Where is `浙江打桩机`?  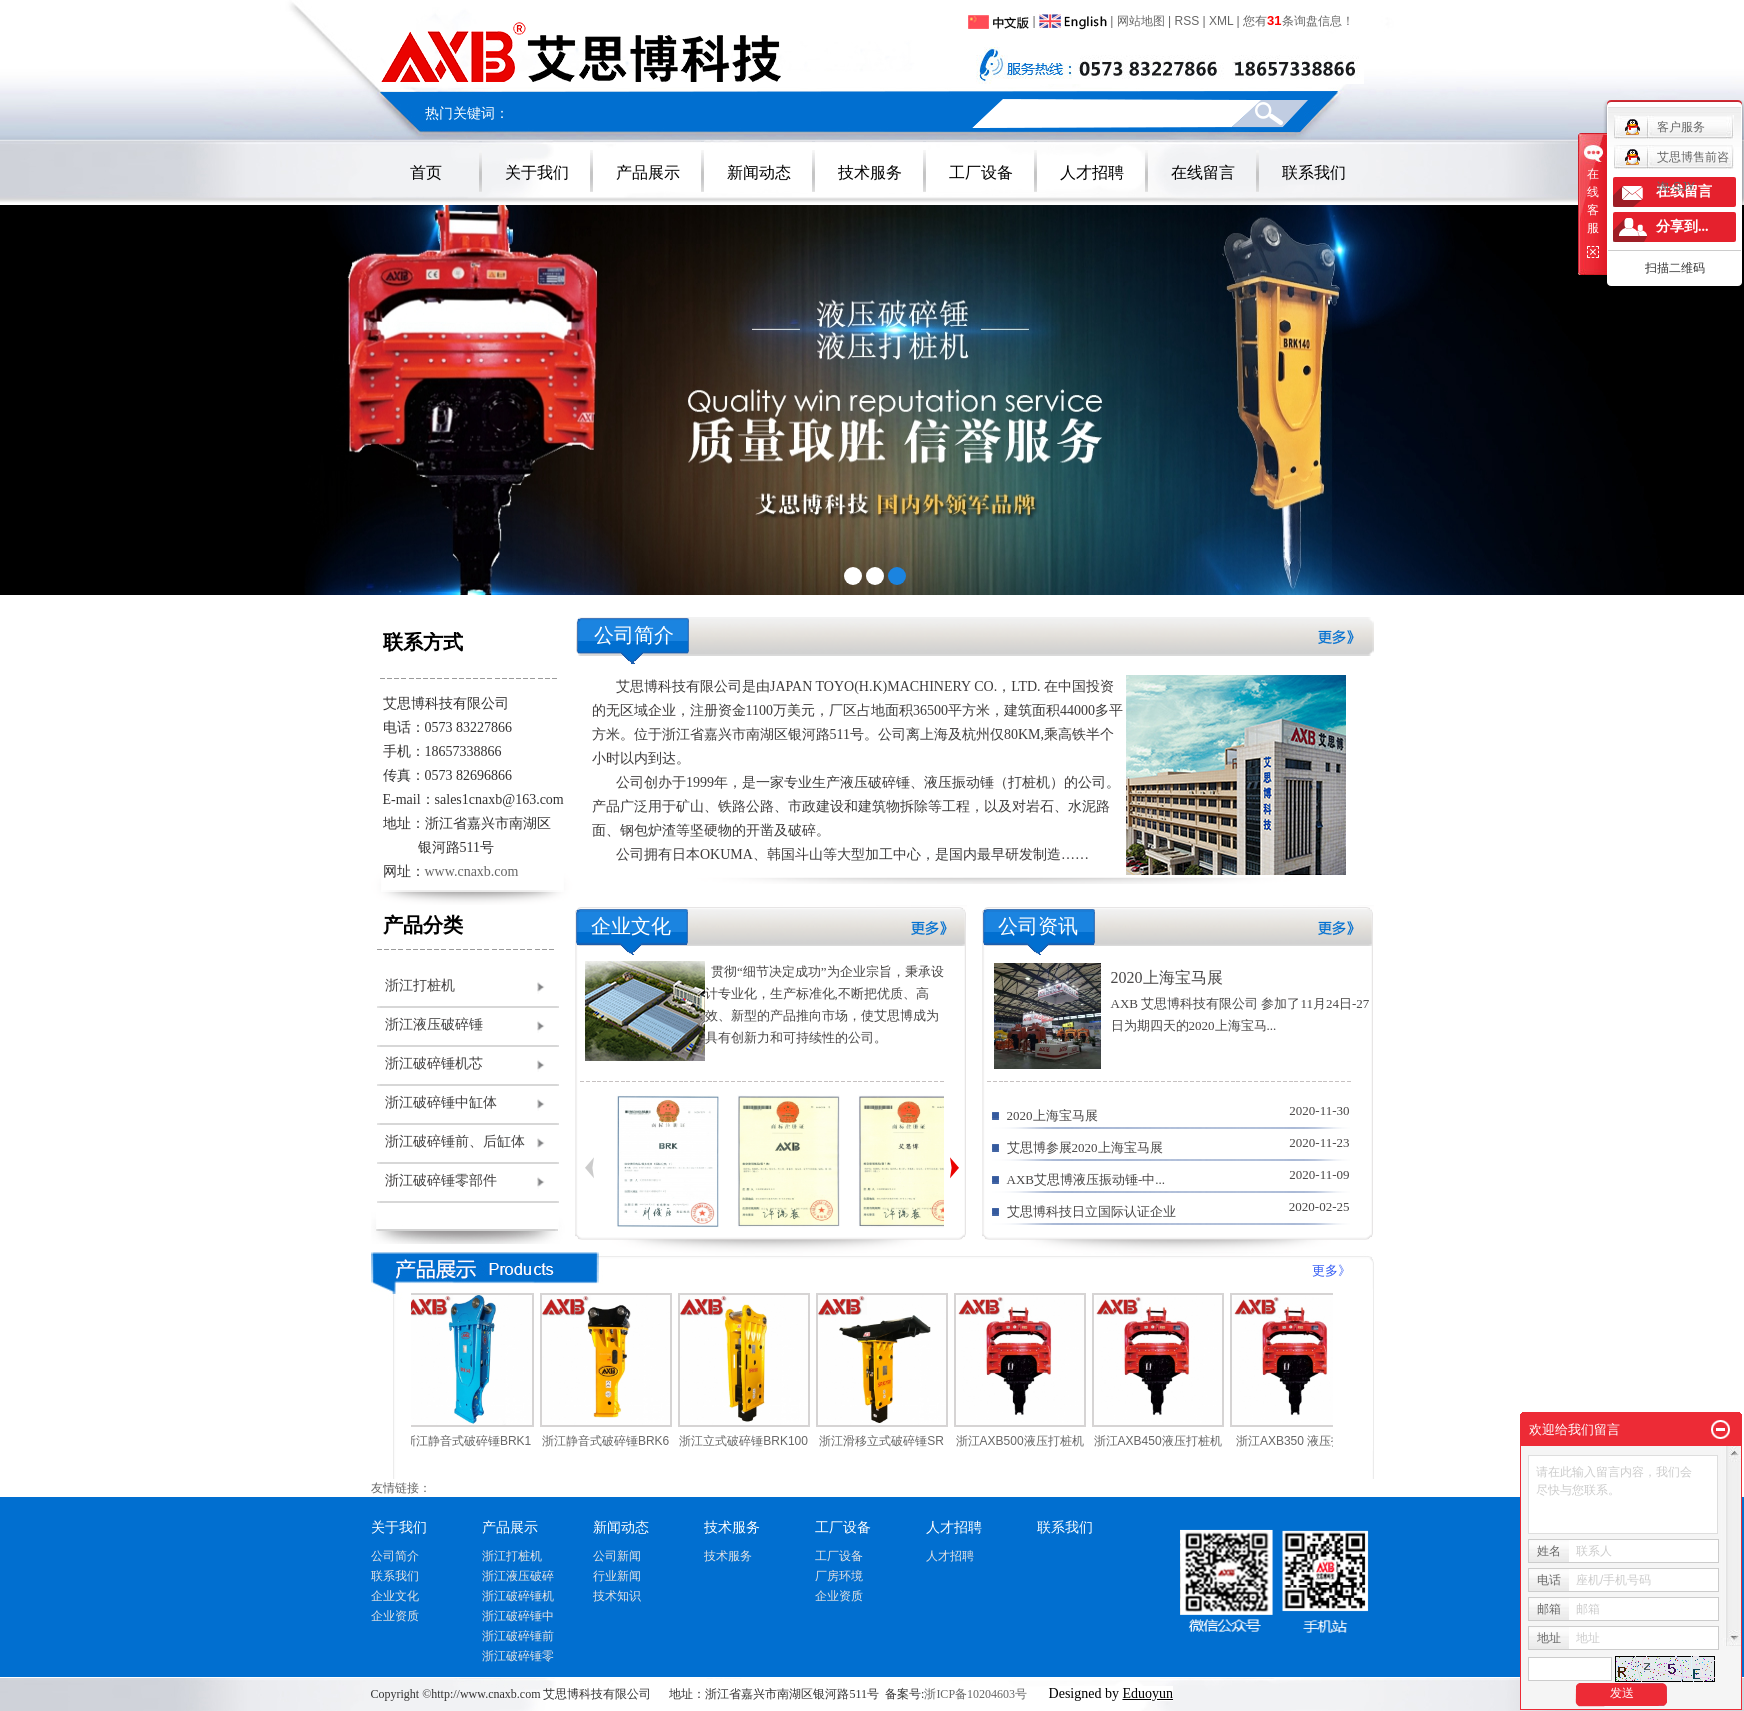
浙江打桩机 is located at coordinates (420, 985).